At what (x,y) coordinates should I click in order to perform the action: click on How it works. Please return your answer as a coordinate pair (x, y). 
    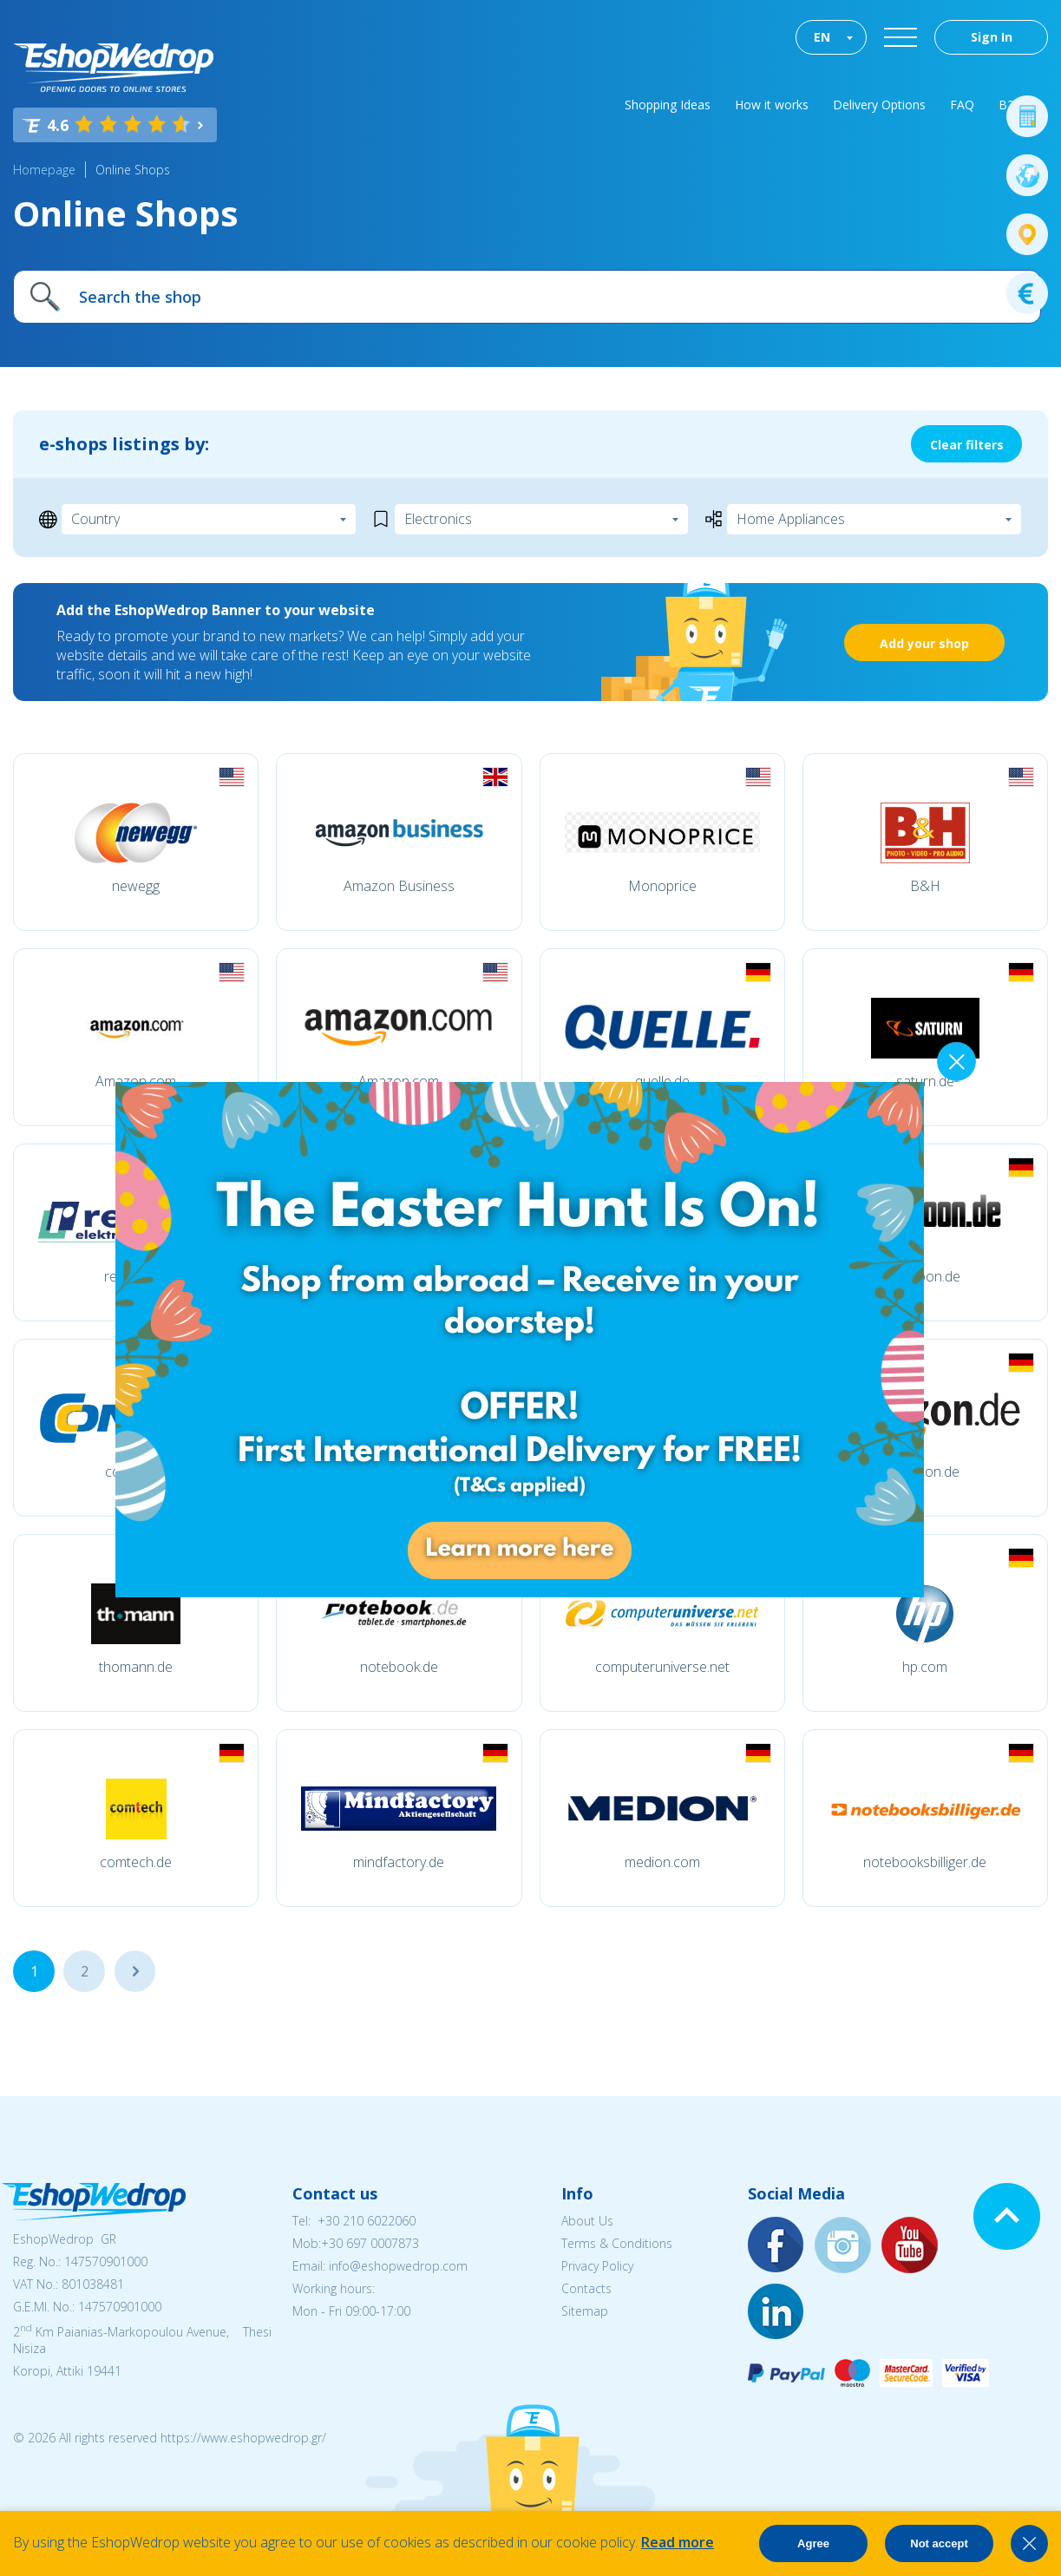
    Looking at the image, I should click on (772, 104).